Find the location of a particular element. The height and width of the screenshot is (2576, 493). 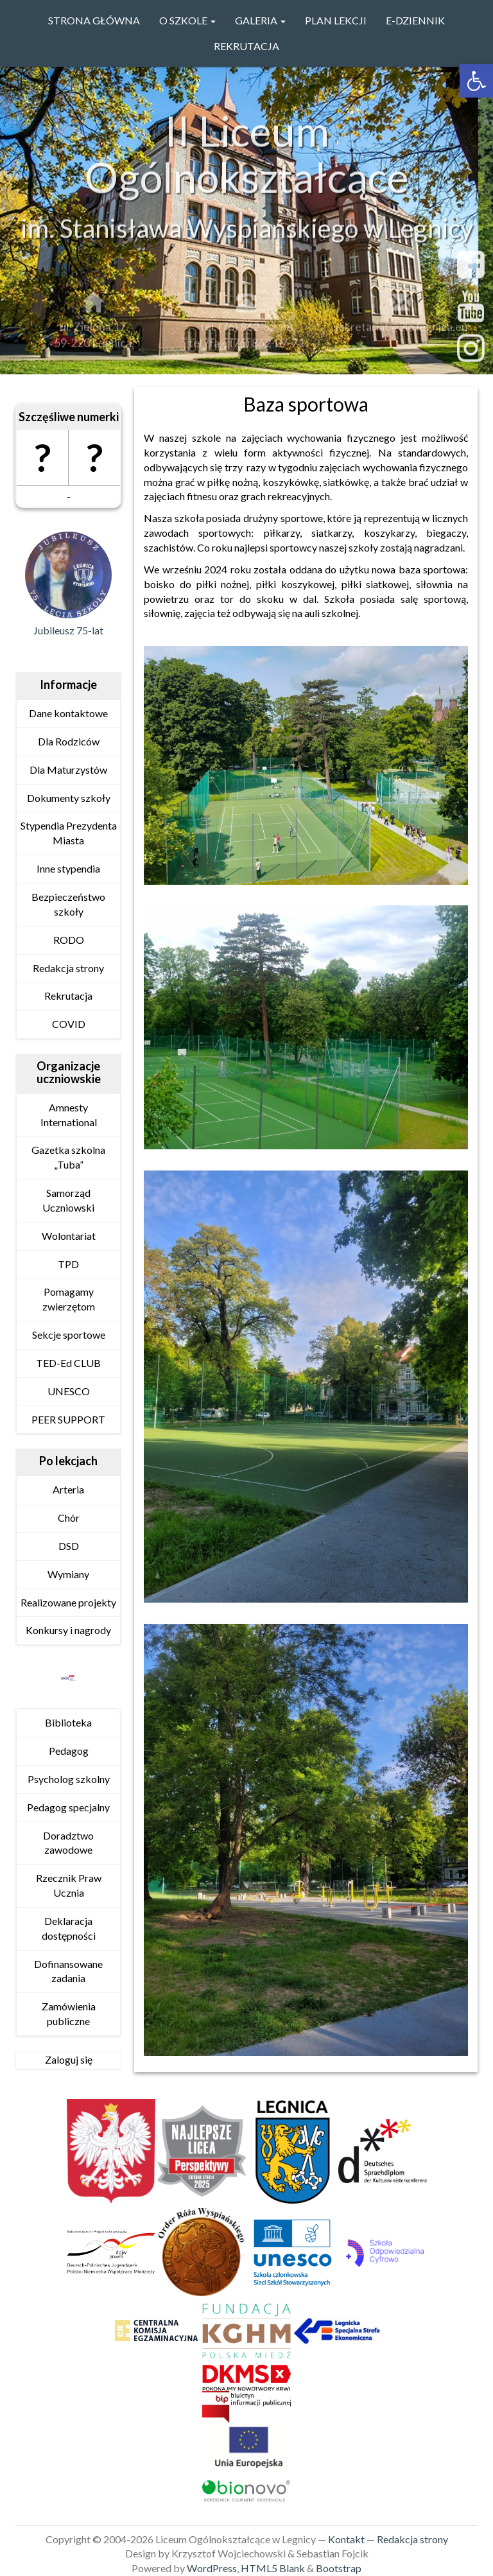

Doradztwo zawodowe [link] is located at coordinates (68, 1842).